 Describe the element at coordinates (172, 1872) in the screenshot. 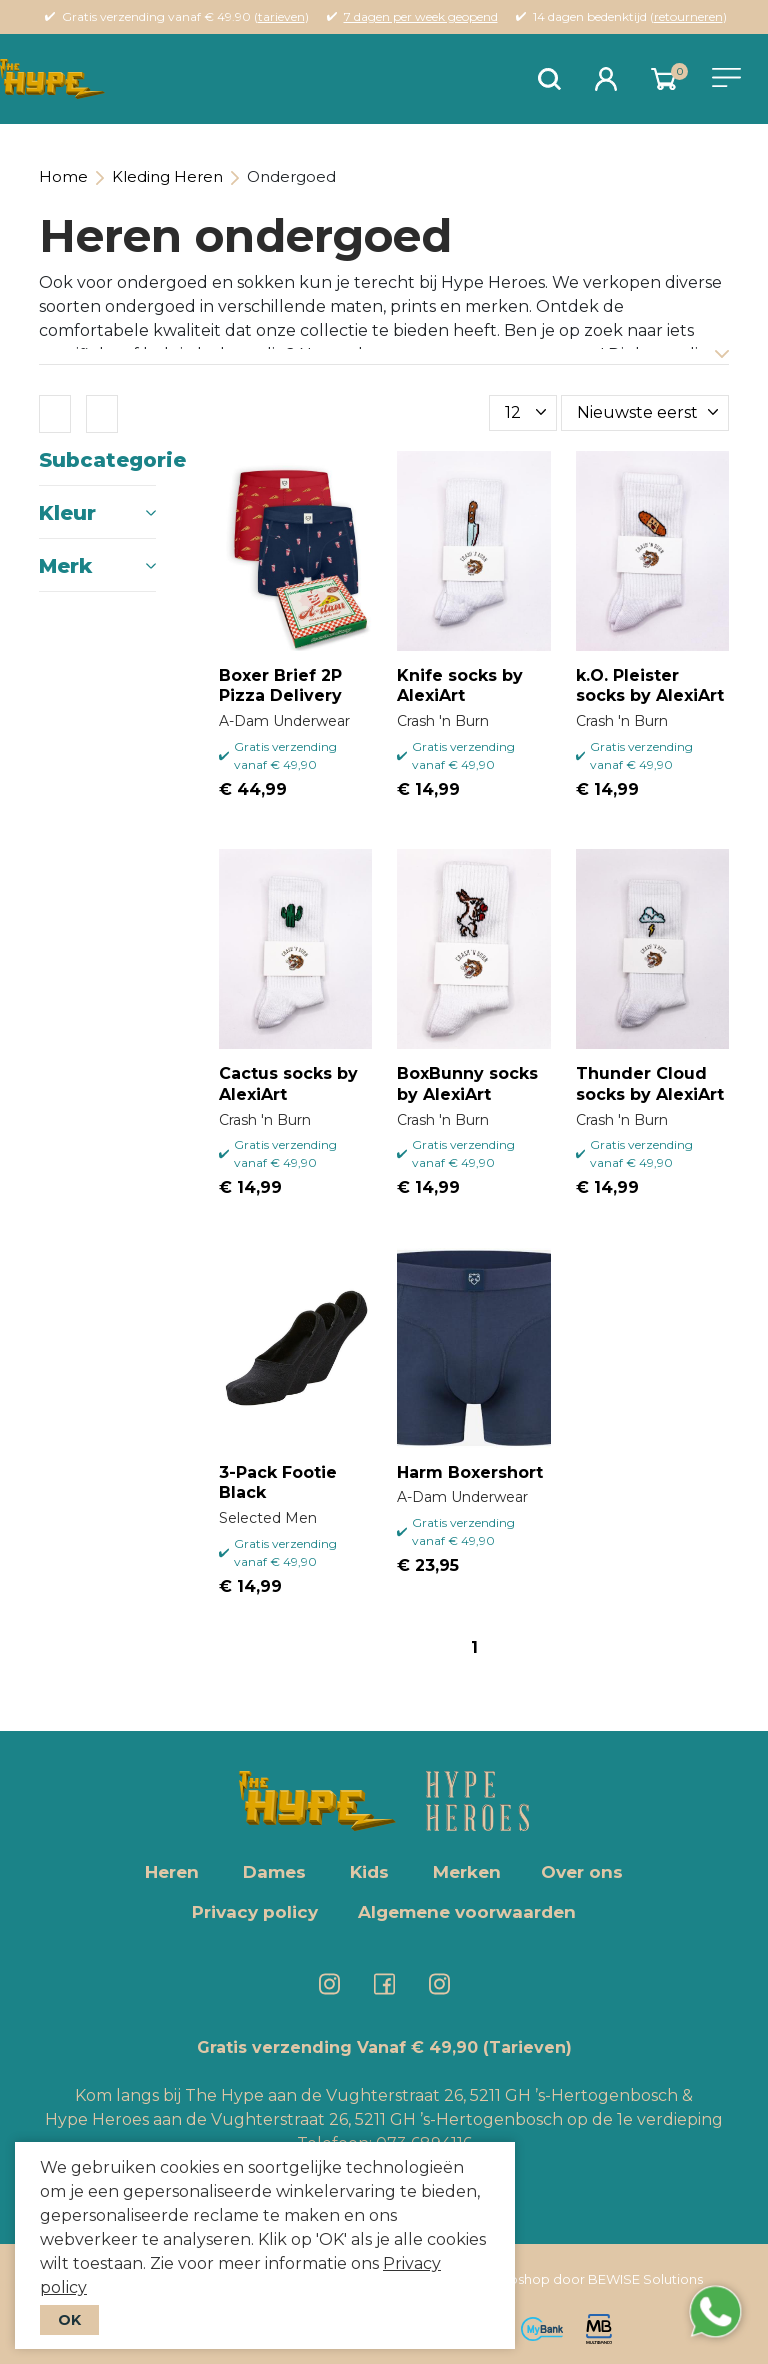

I see `Heren` at that location.